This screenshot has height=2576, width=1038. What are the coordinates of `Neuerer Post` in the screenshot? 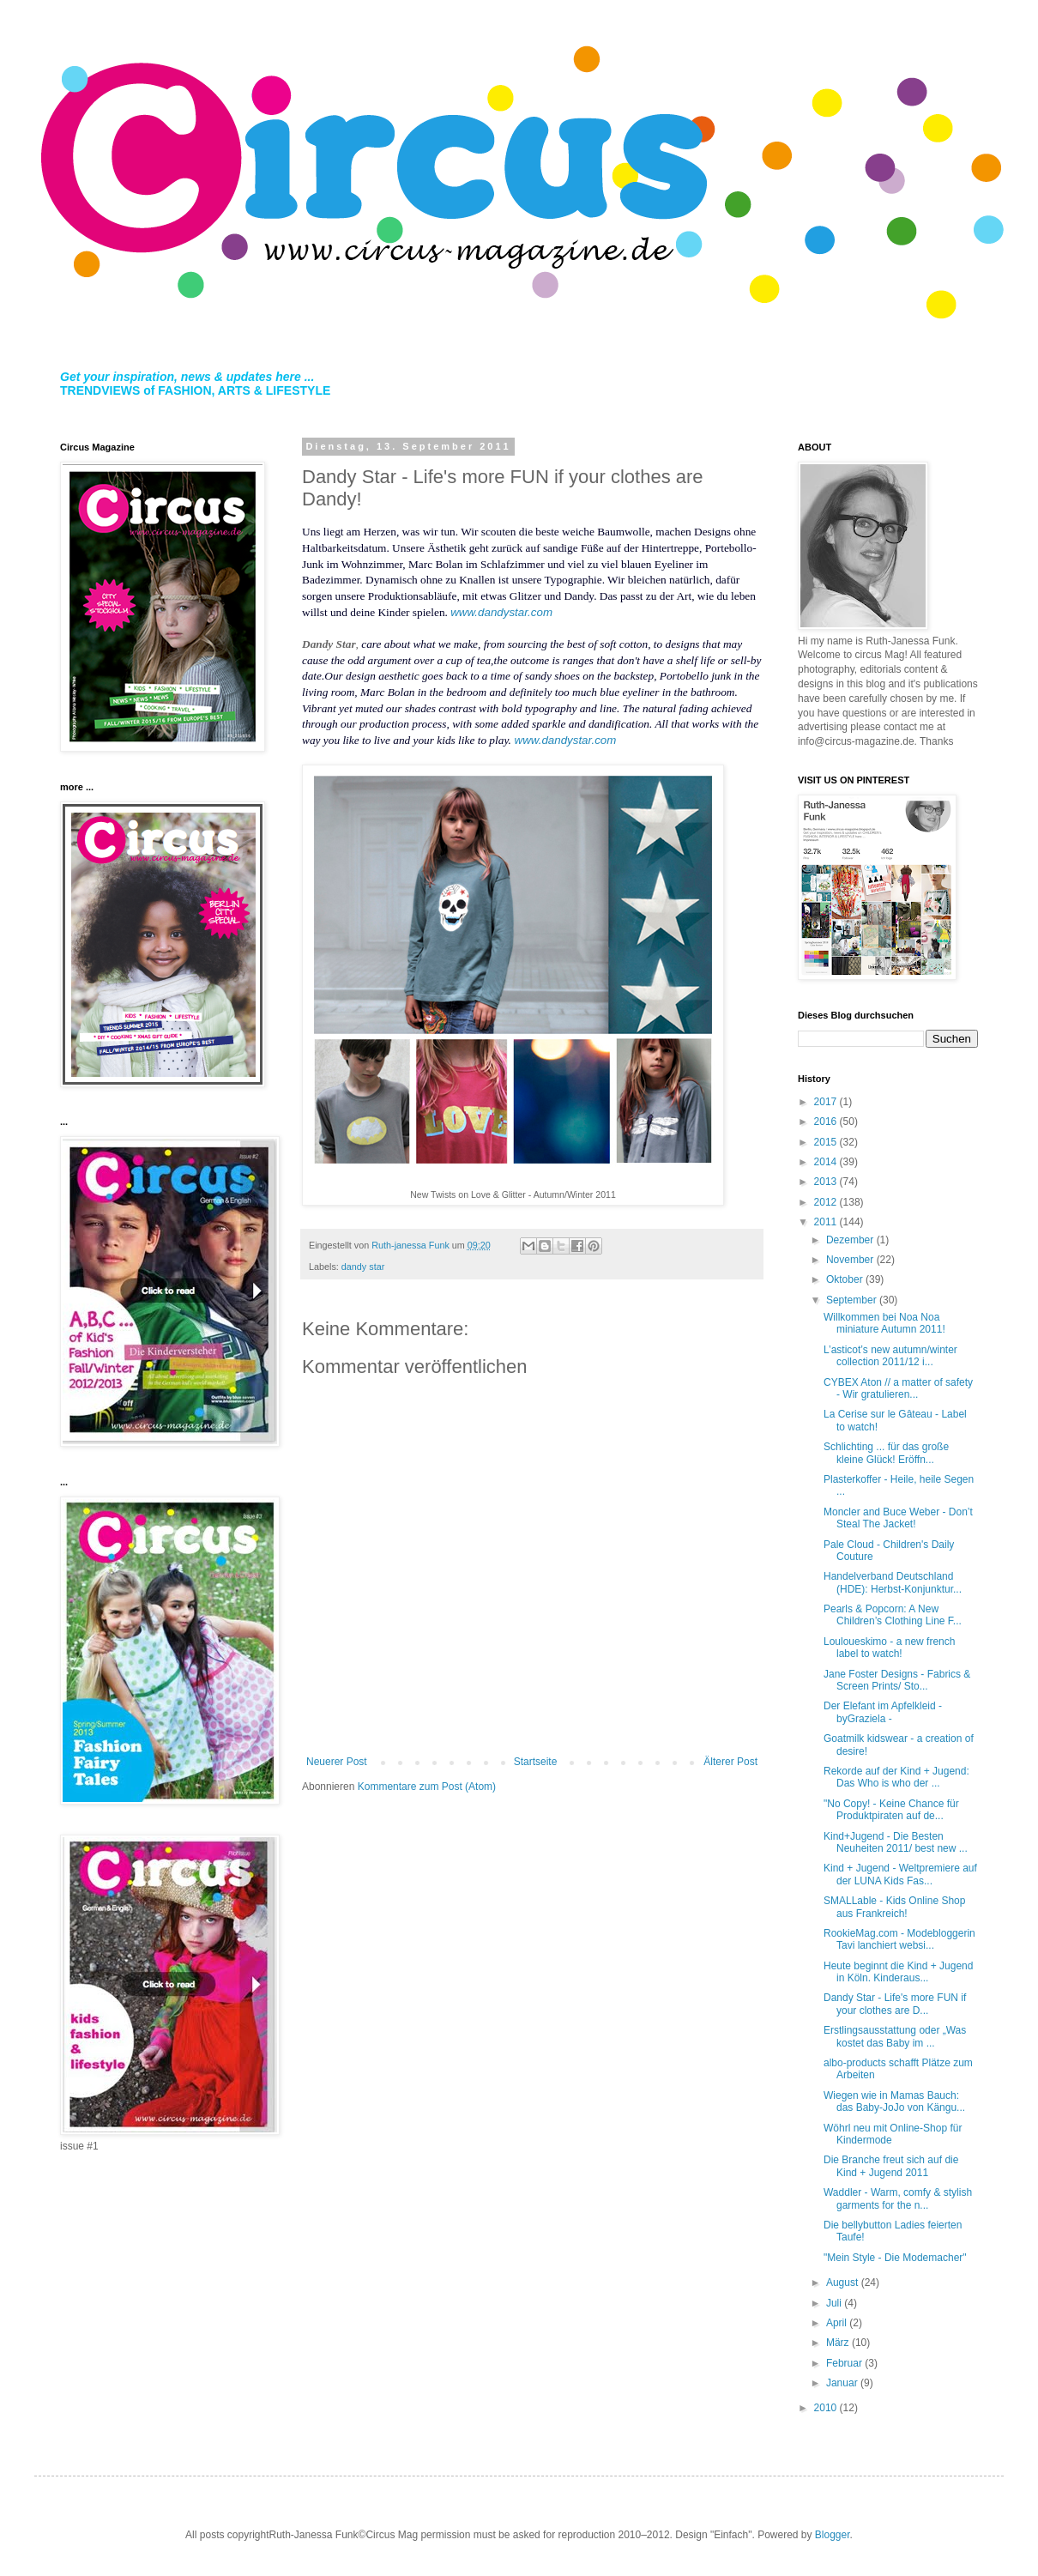 It's located at (336, 1762).